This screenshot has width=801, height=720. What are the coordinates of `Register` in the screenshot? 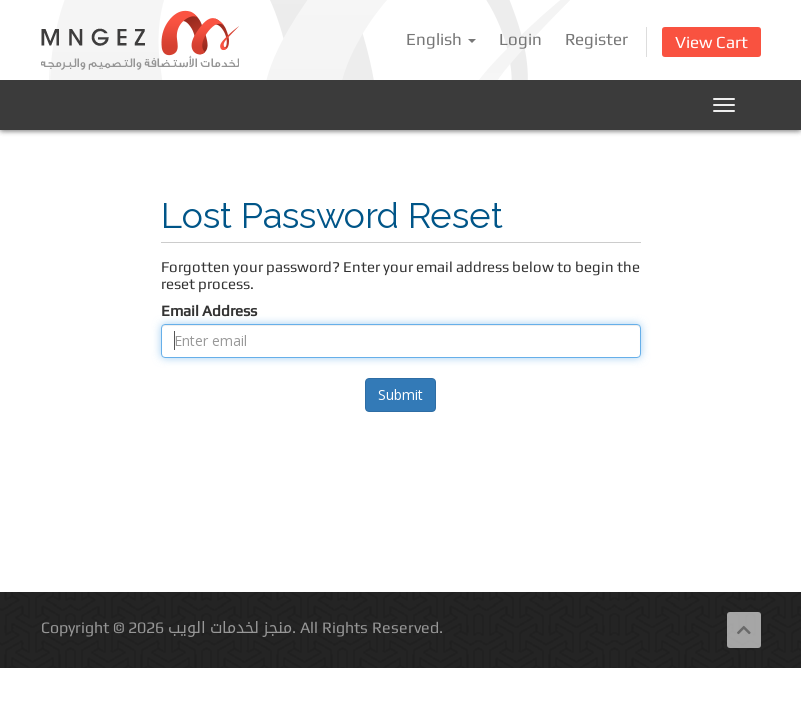 It's located at (596, 39).